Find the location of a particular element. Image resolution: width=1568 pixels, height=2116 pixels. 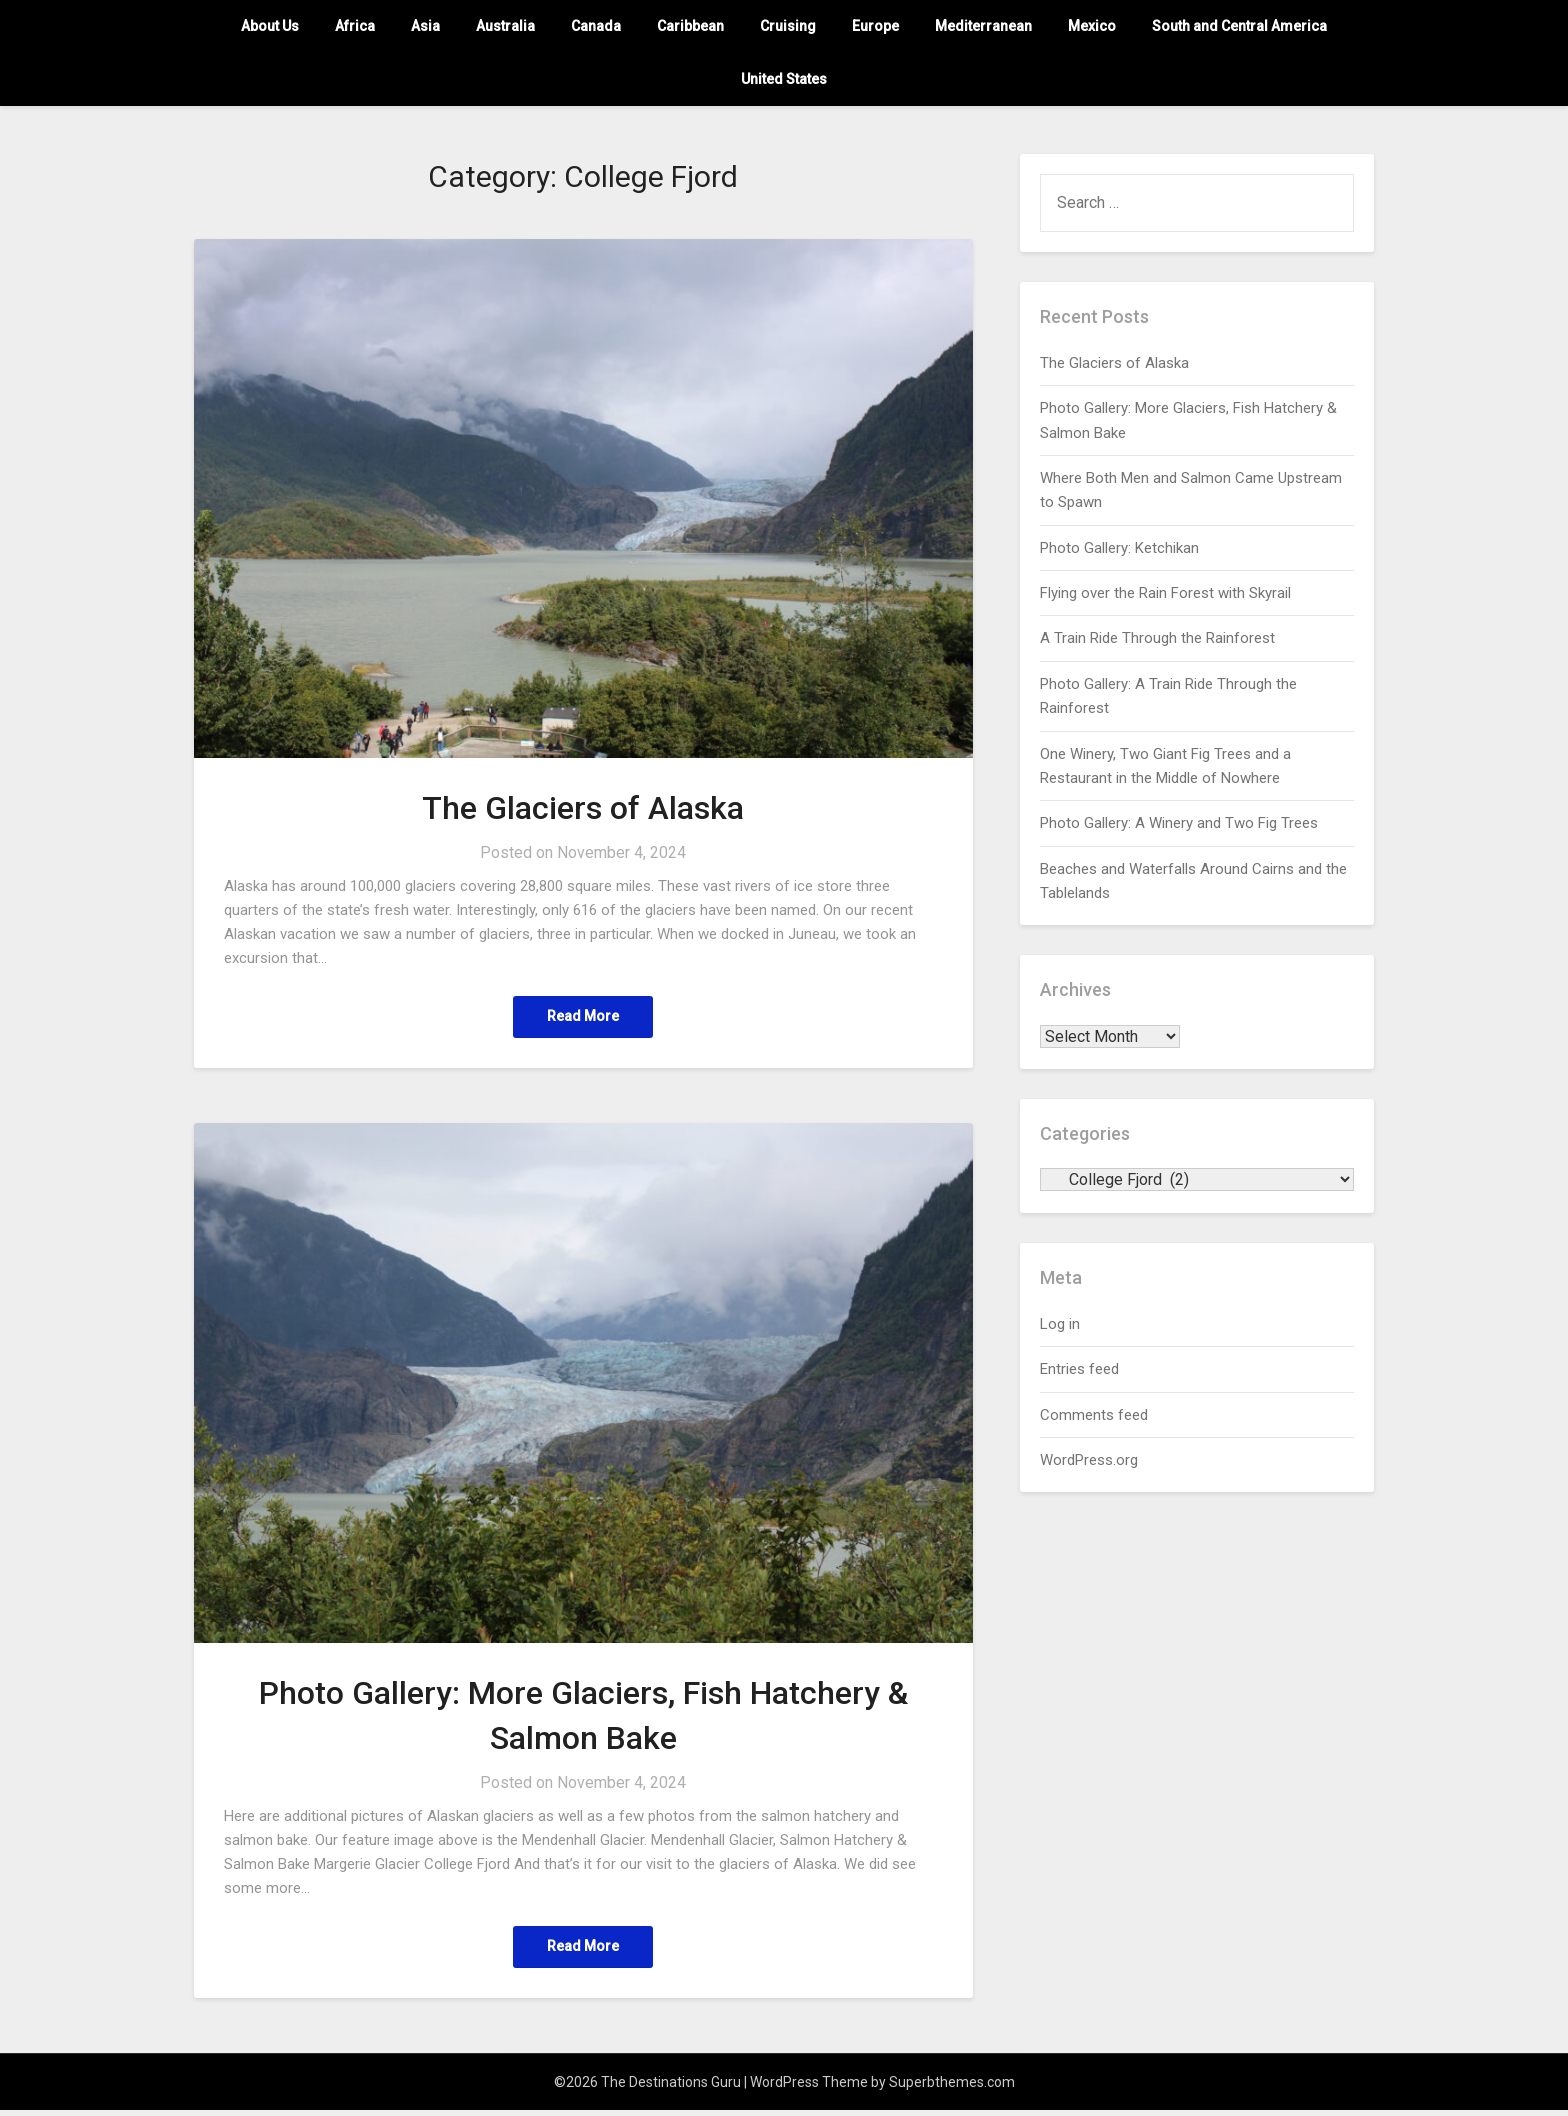

Canada is located at coordinates (596, 26).